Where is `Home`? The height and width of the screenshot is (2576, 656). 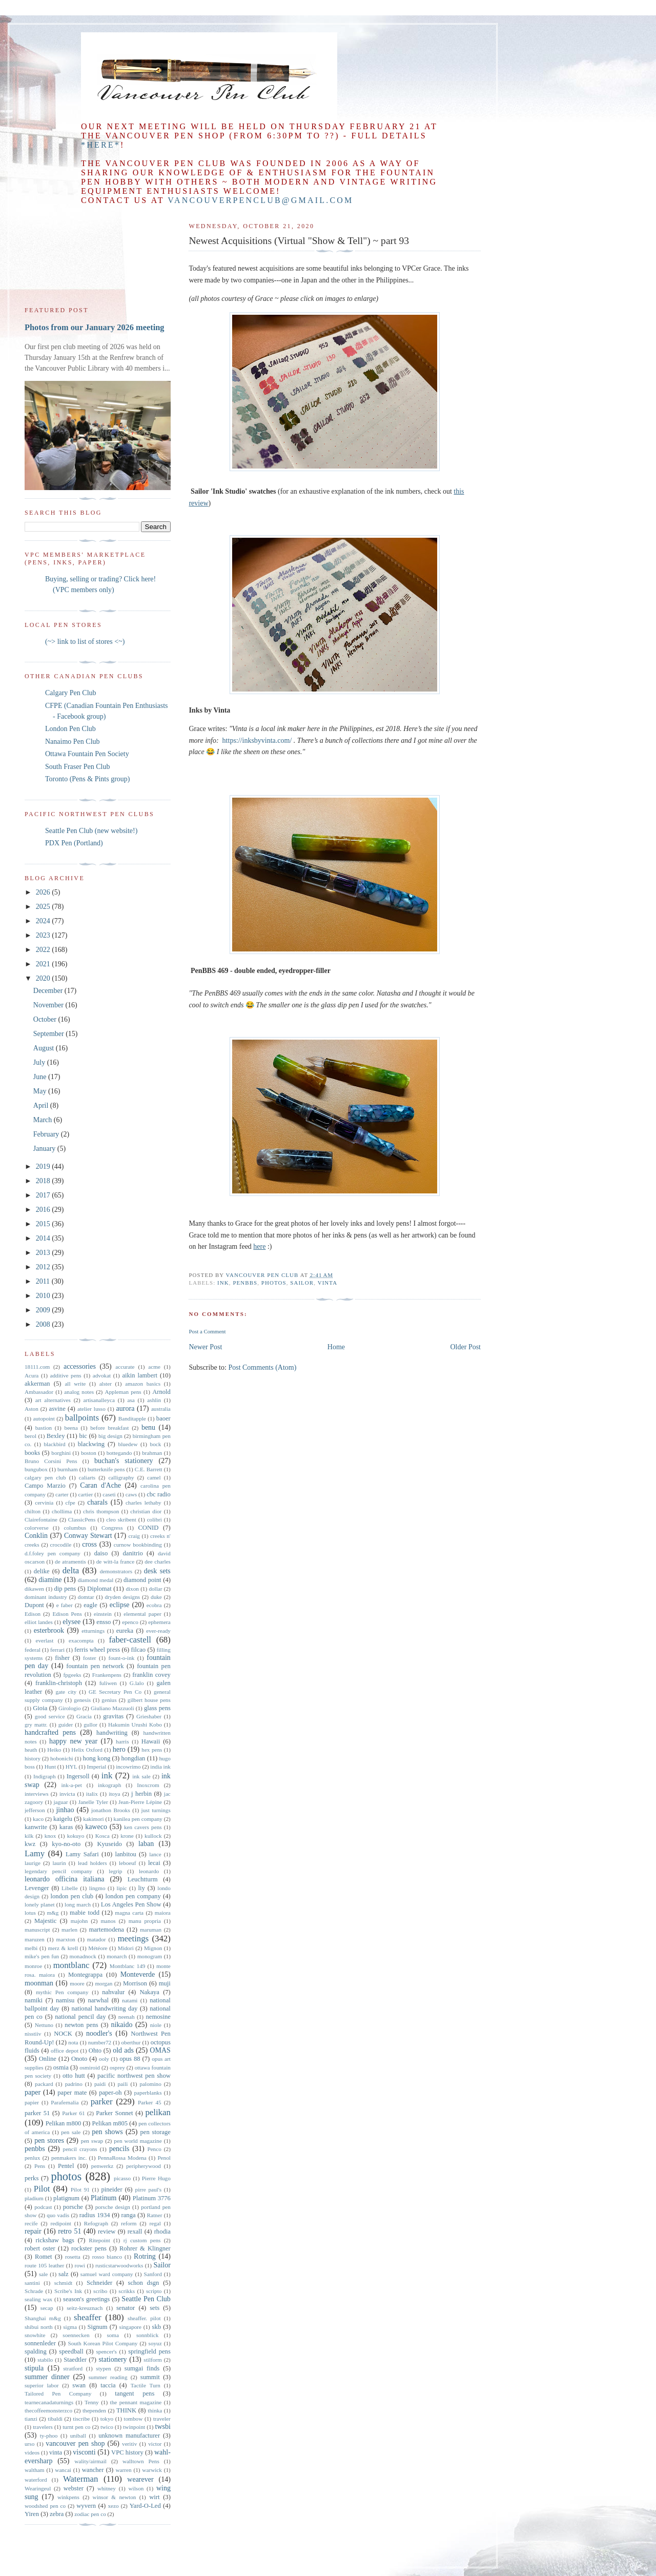
Home is located at coordinates (336, 1347).